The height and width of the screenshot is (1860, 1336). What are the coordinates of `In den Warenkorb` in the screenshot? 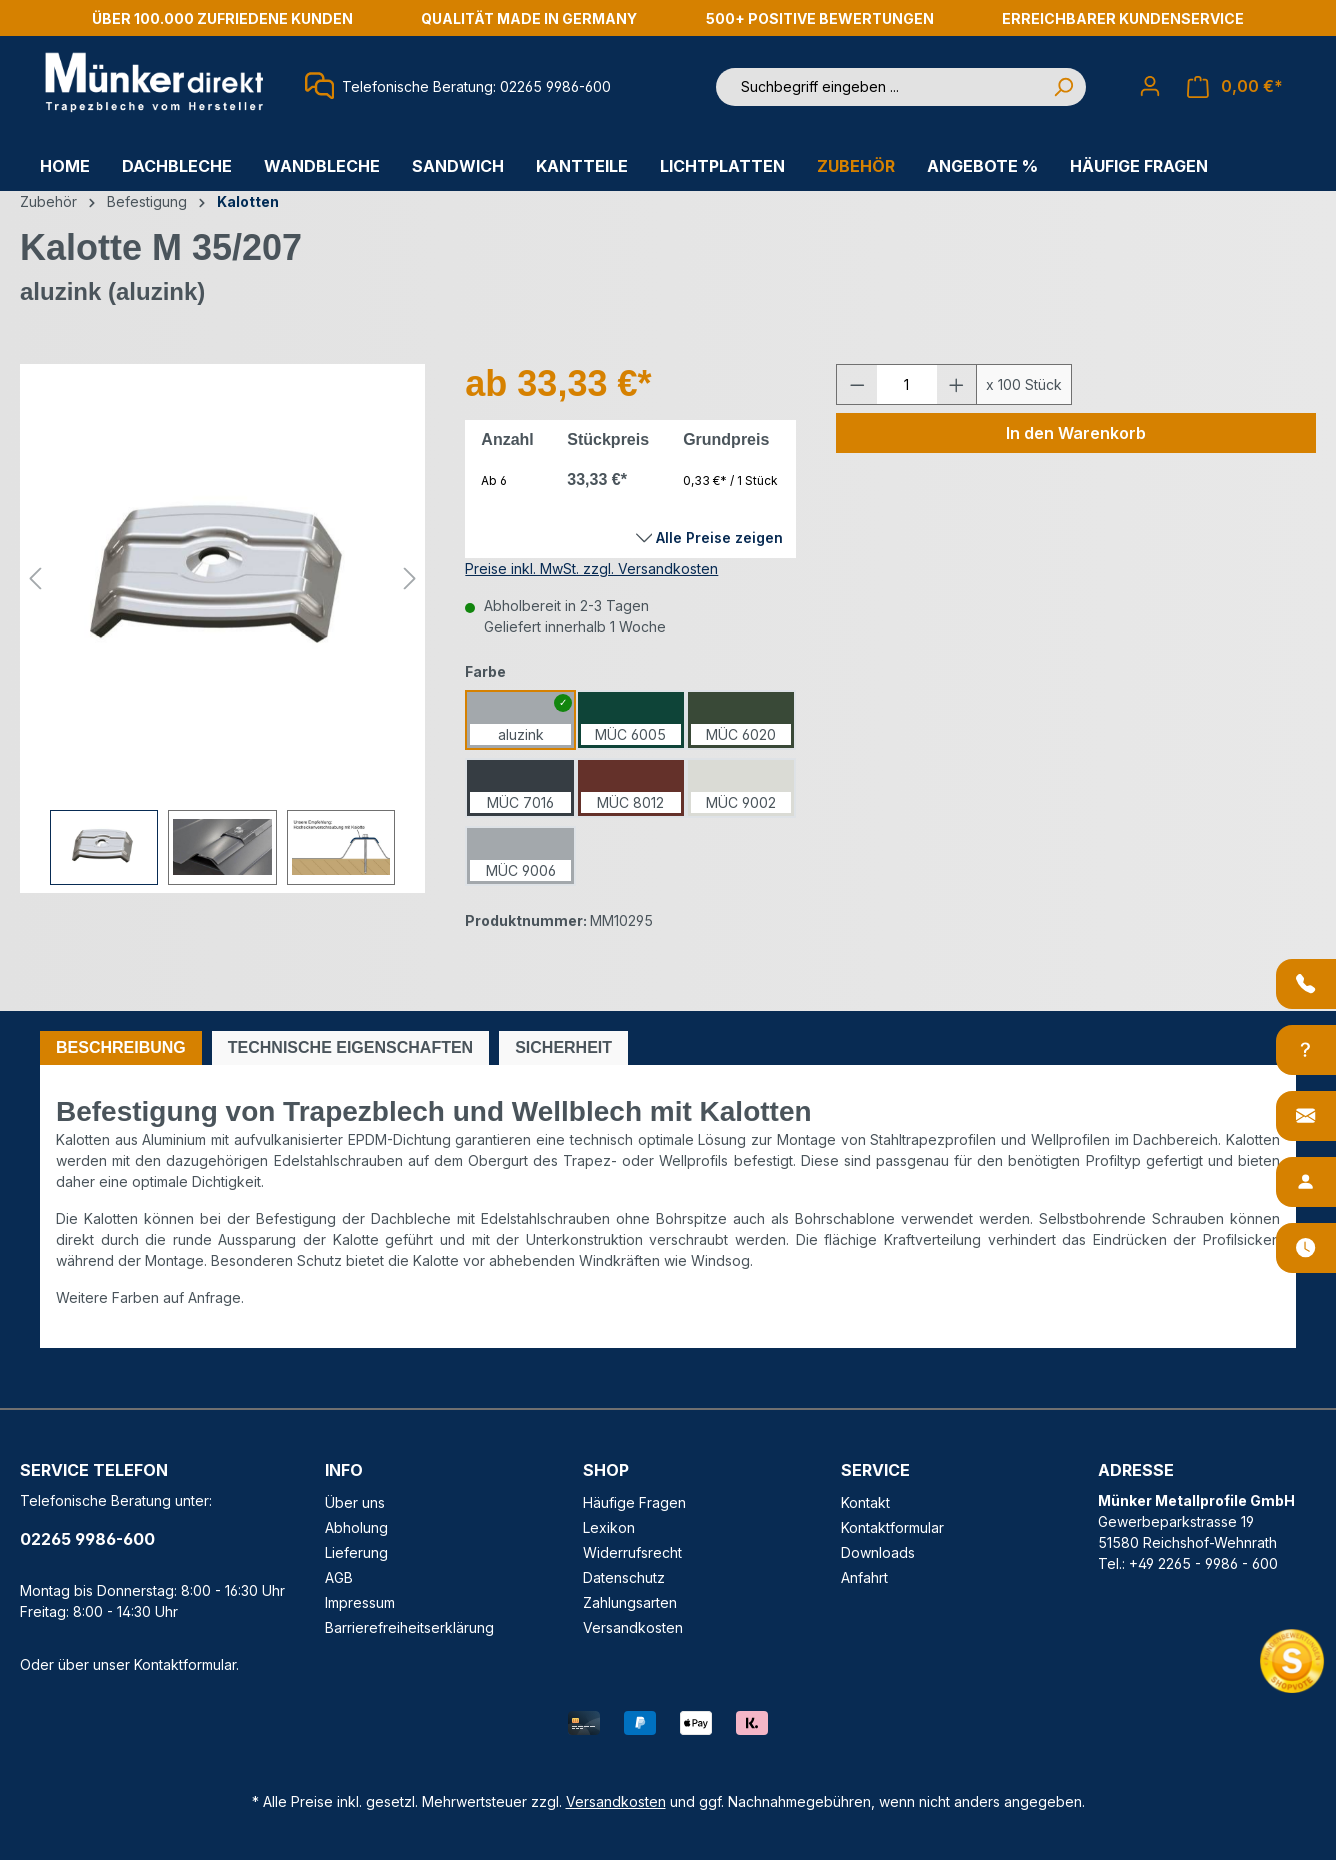 It's located at (1076, 433).